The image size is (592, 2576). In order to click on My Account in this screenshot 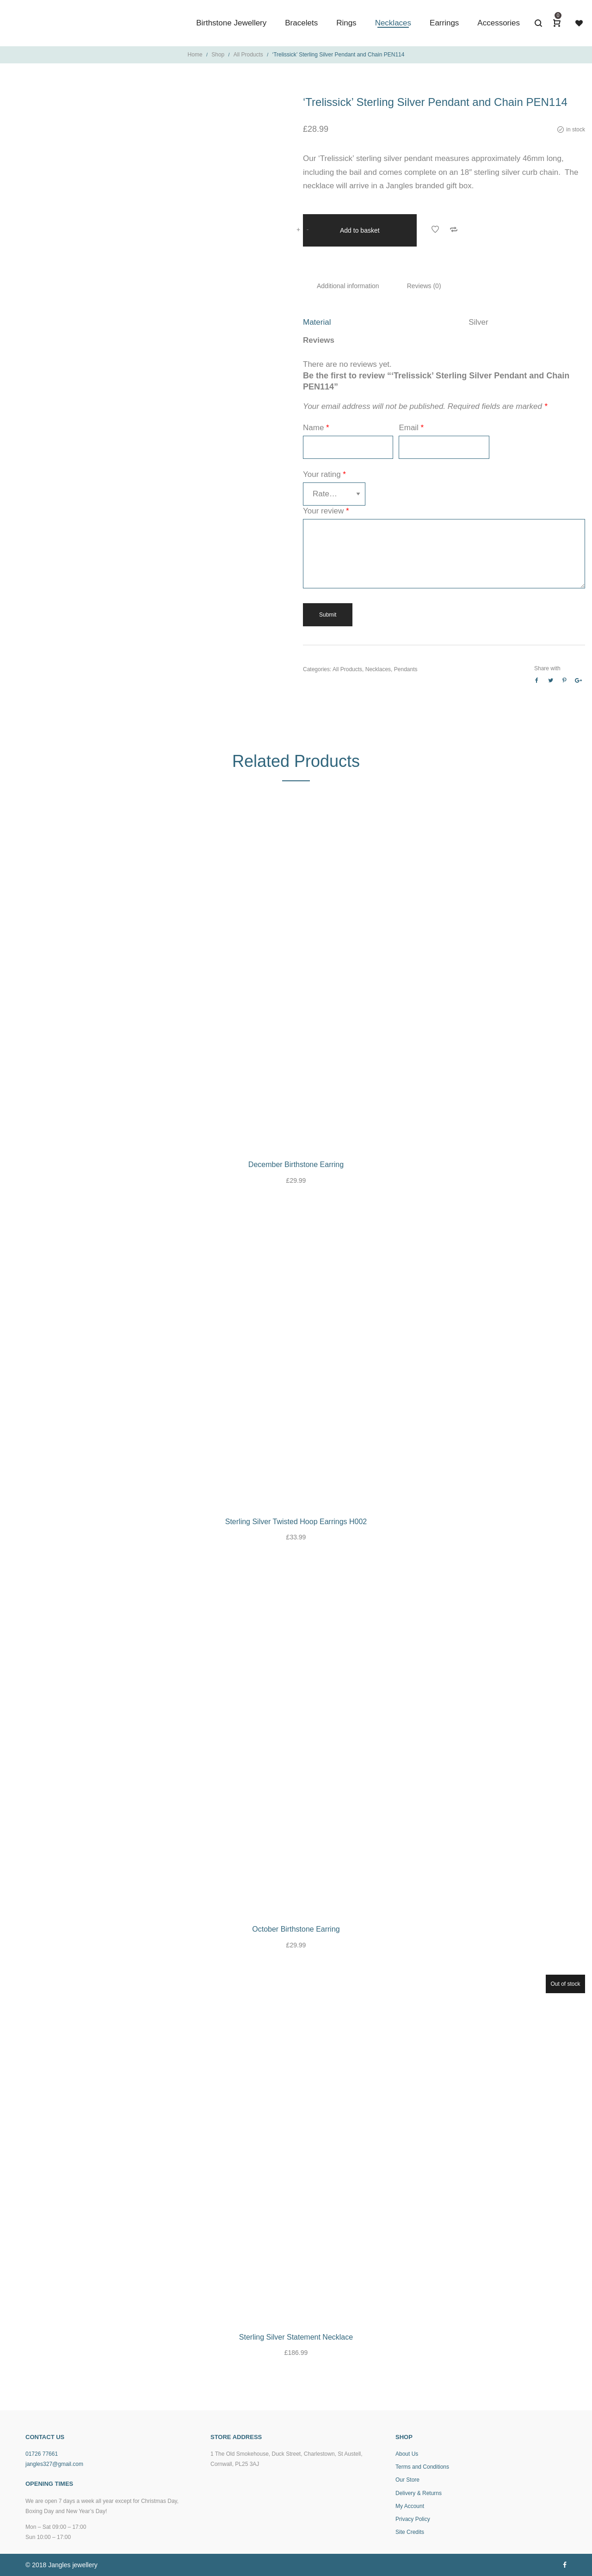, I will do `click(409, 2506)`.